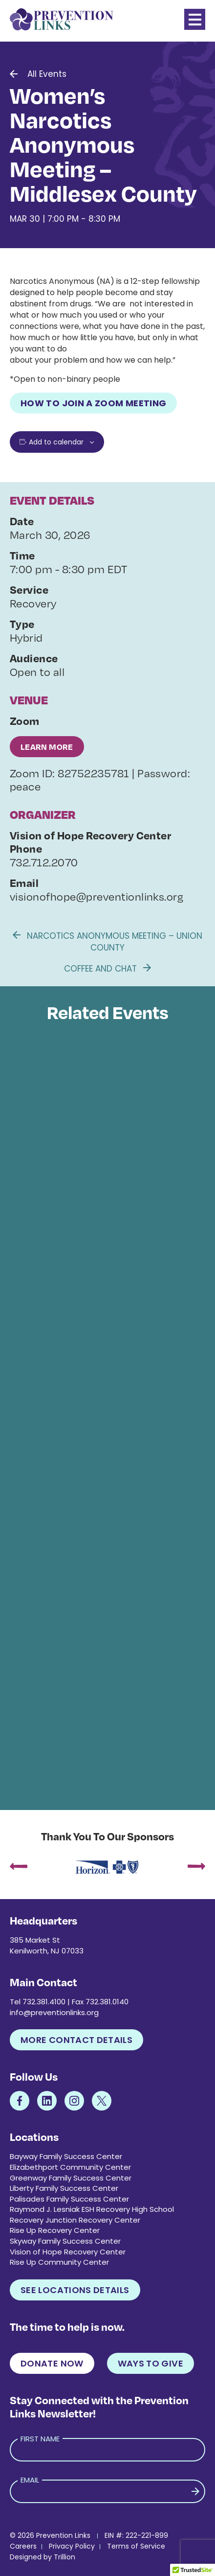 The width and height of the screenshot is (215, 2576). I want to click on Rise Up Recovery Center, so click(55, 2230).